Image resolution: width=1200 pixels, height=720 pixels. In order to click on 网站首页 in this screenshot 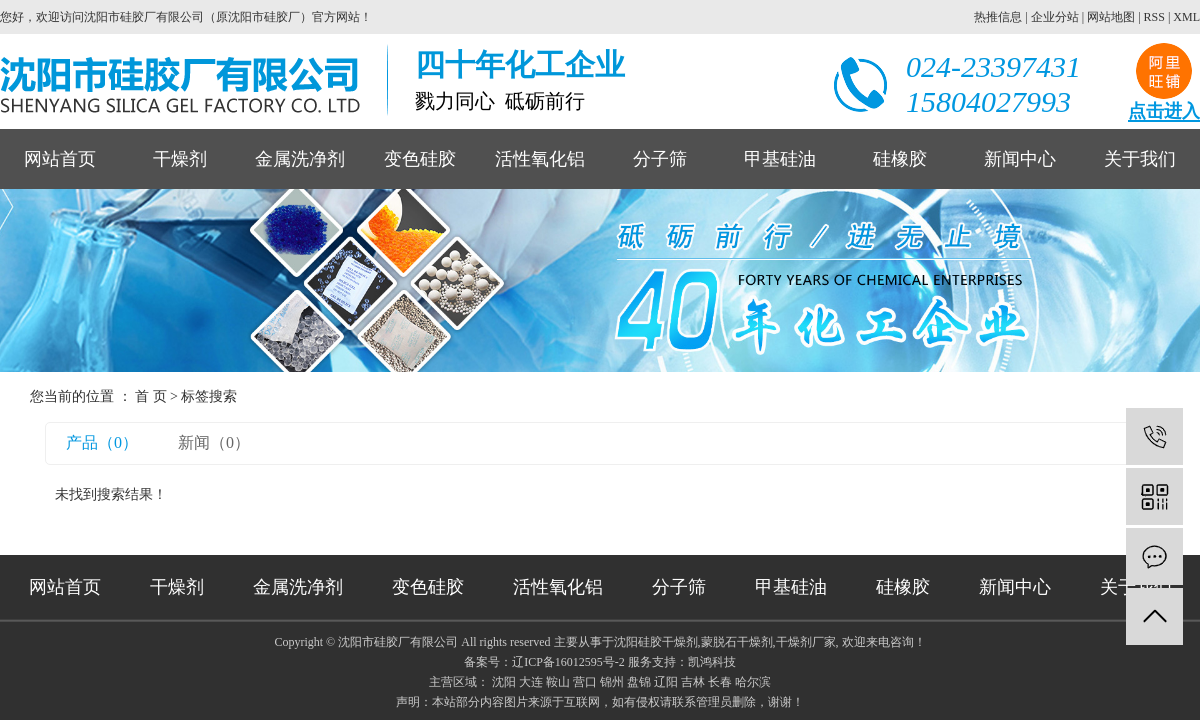, I will do `click(60, 159)`.